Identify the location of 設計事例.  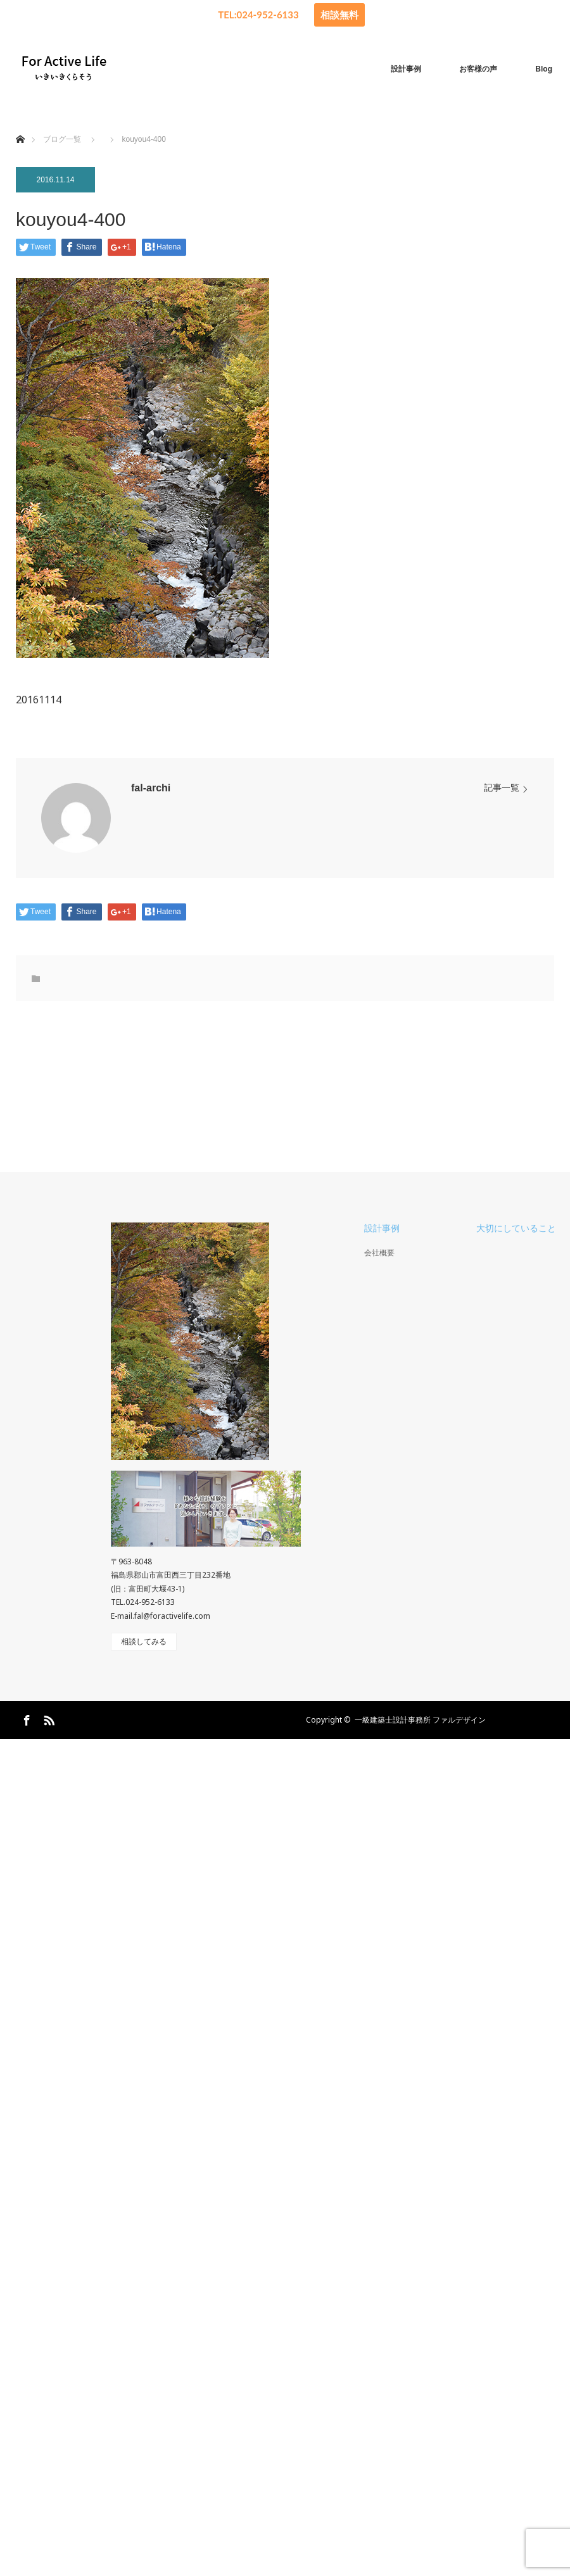
(406, 69).